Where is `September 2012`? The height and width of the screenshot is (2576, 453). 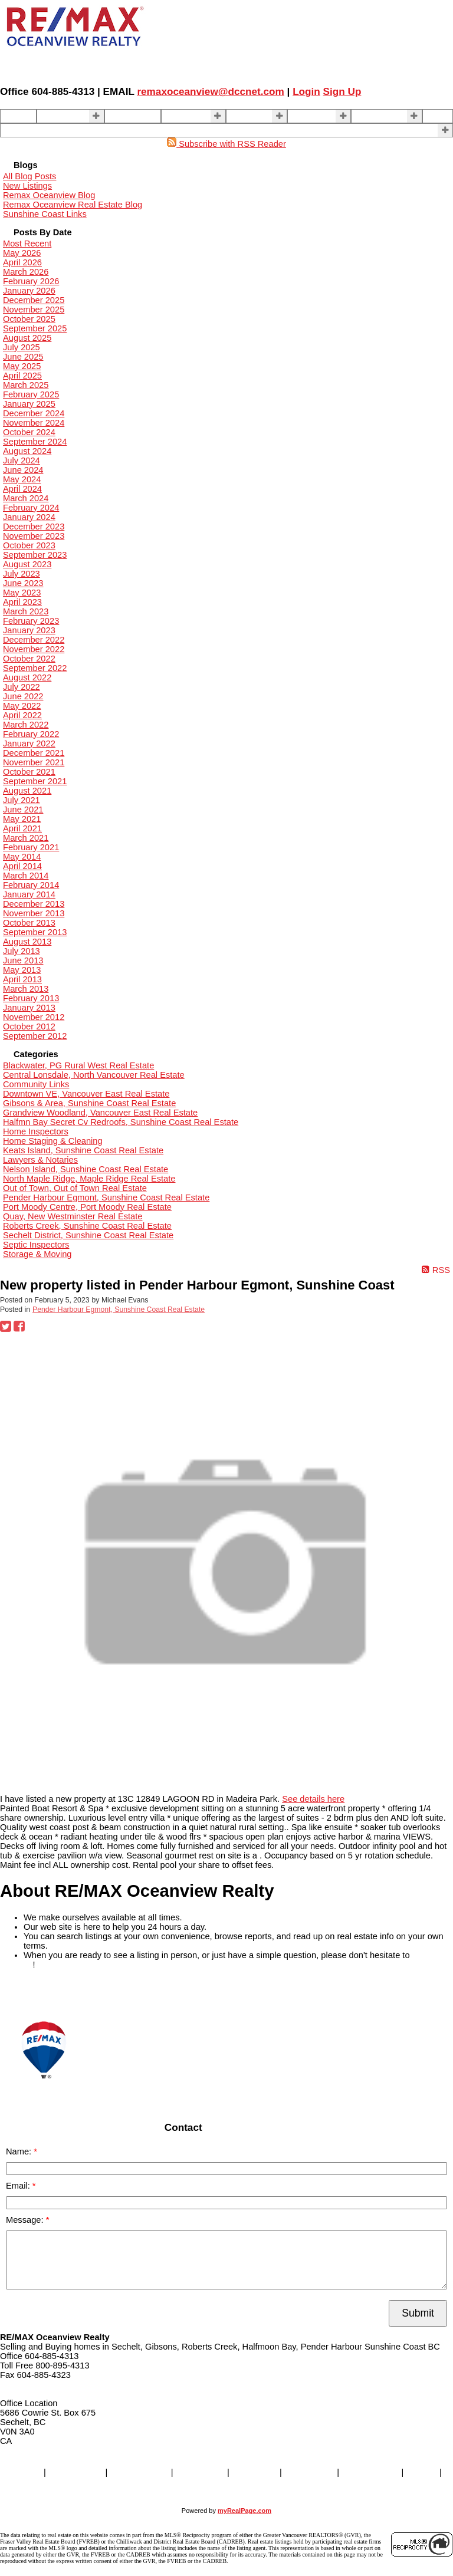
September 2012 is located at coordinates (35, 1036).